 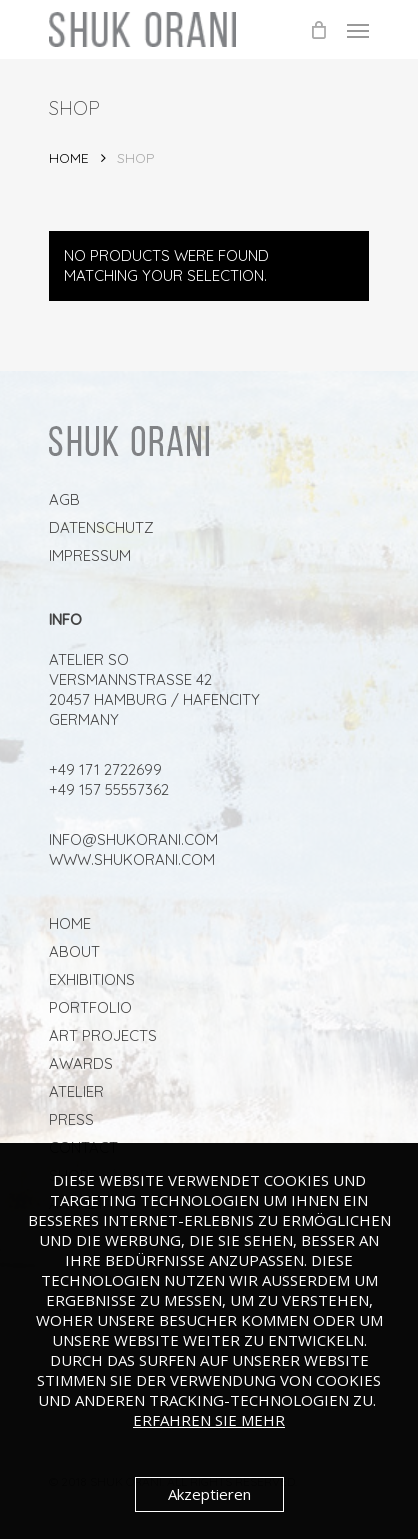 What do you see at coordinates (209, 1420) in the screenshot?
I see `Erfahren Sie mehr` at bounding box center [209, 1420].